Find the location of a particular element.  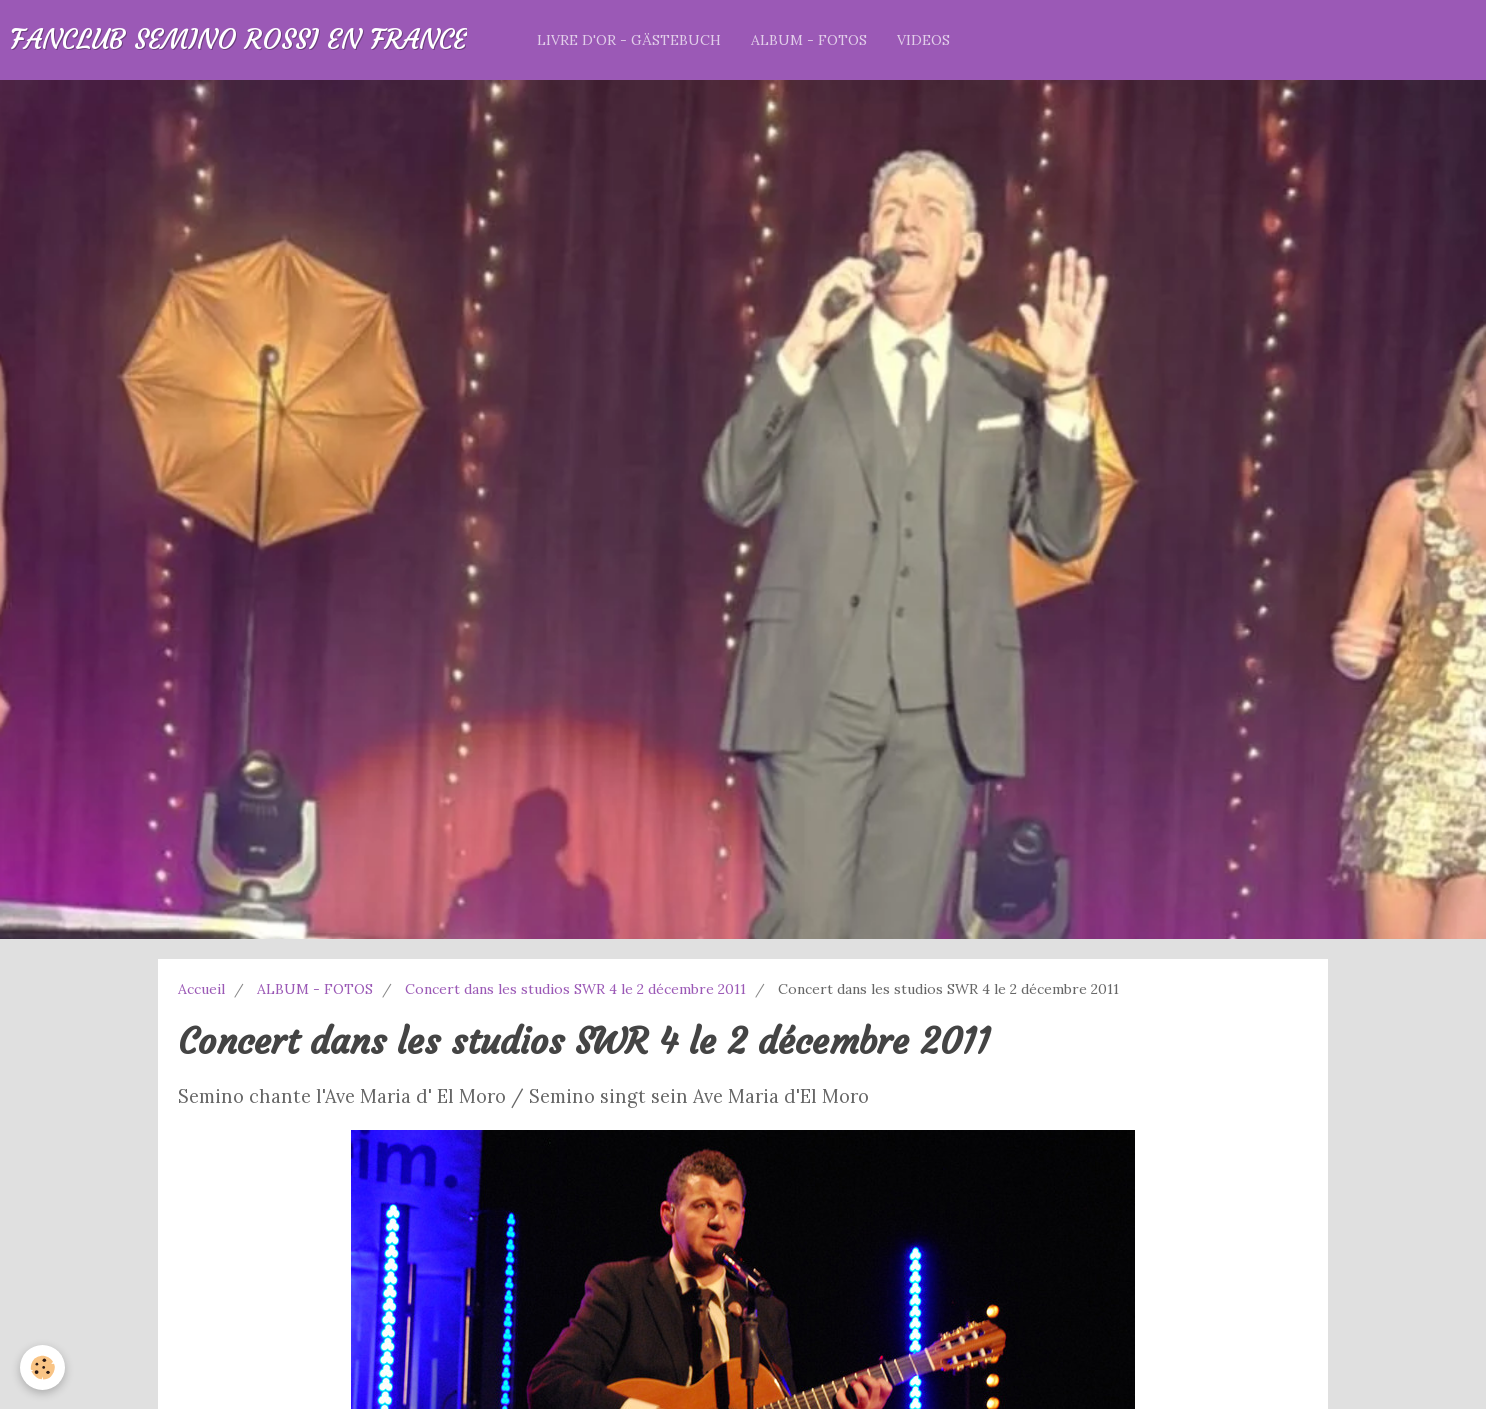

VIDEOS is located at coordinates (923, 40).